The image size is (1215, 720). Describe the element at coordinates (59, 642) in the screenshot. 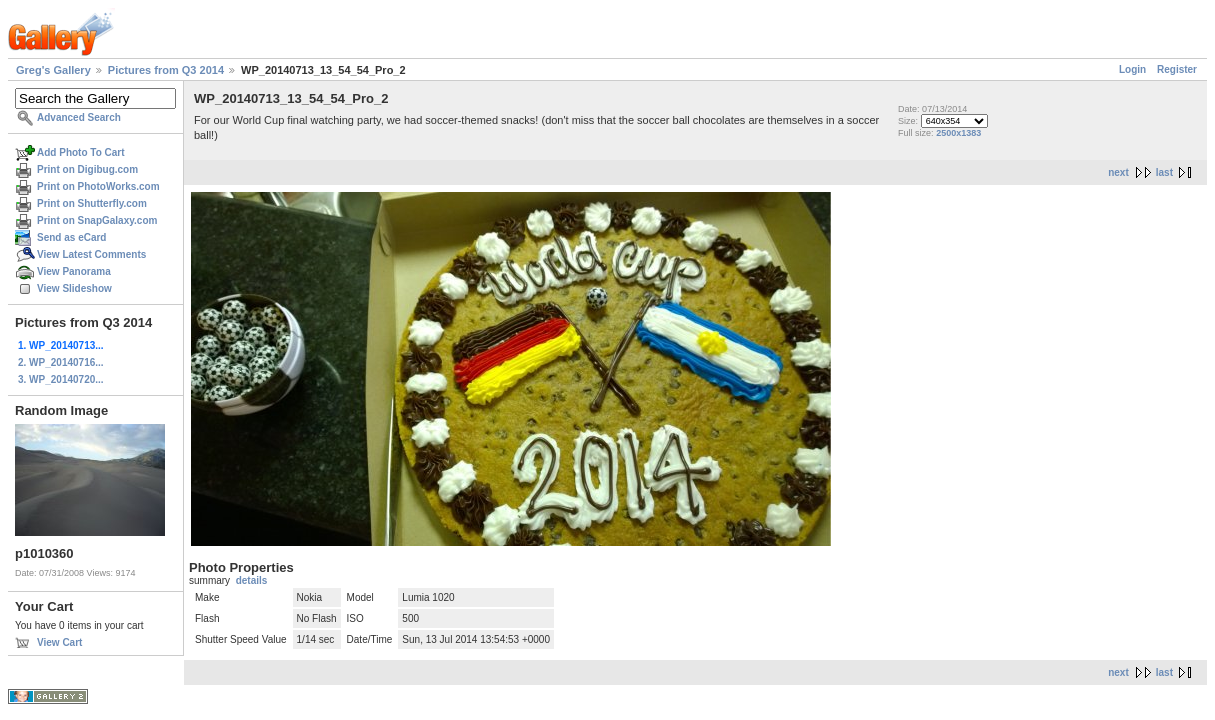

I see `View Cart` at that location.